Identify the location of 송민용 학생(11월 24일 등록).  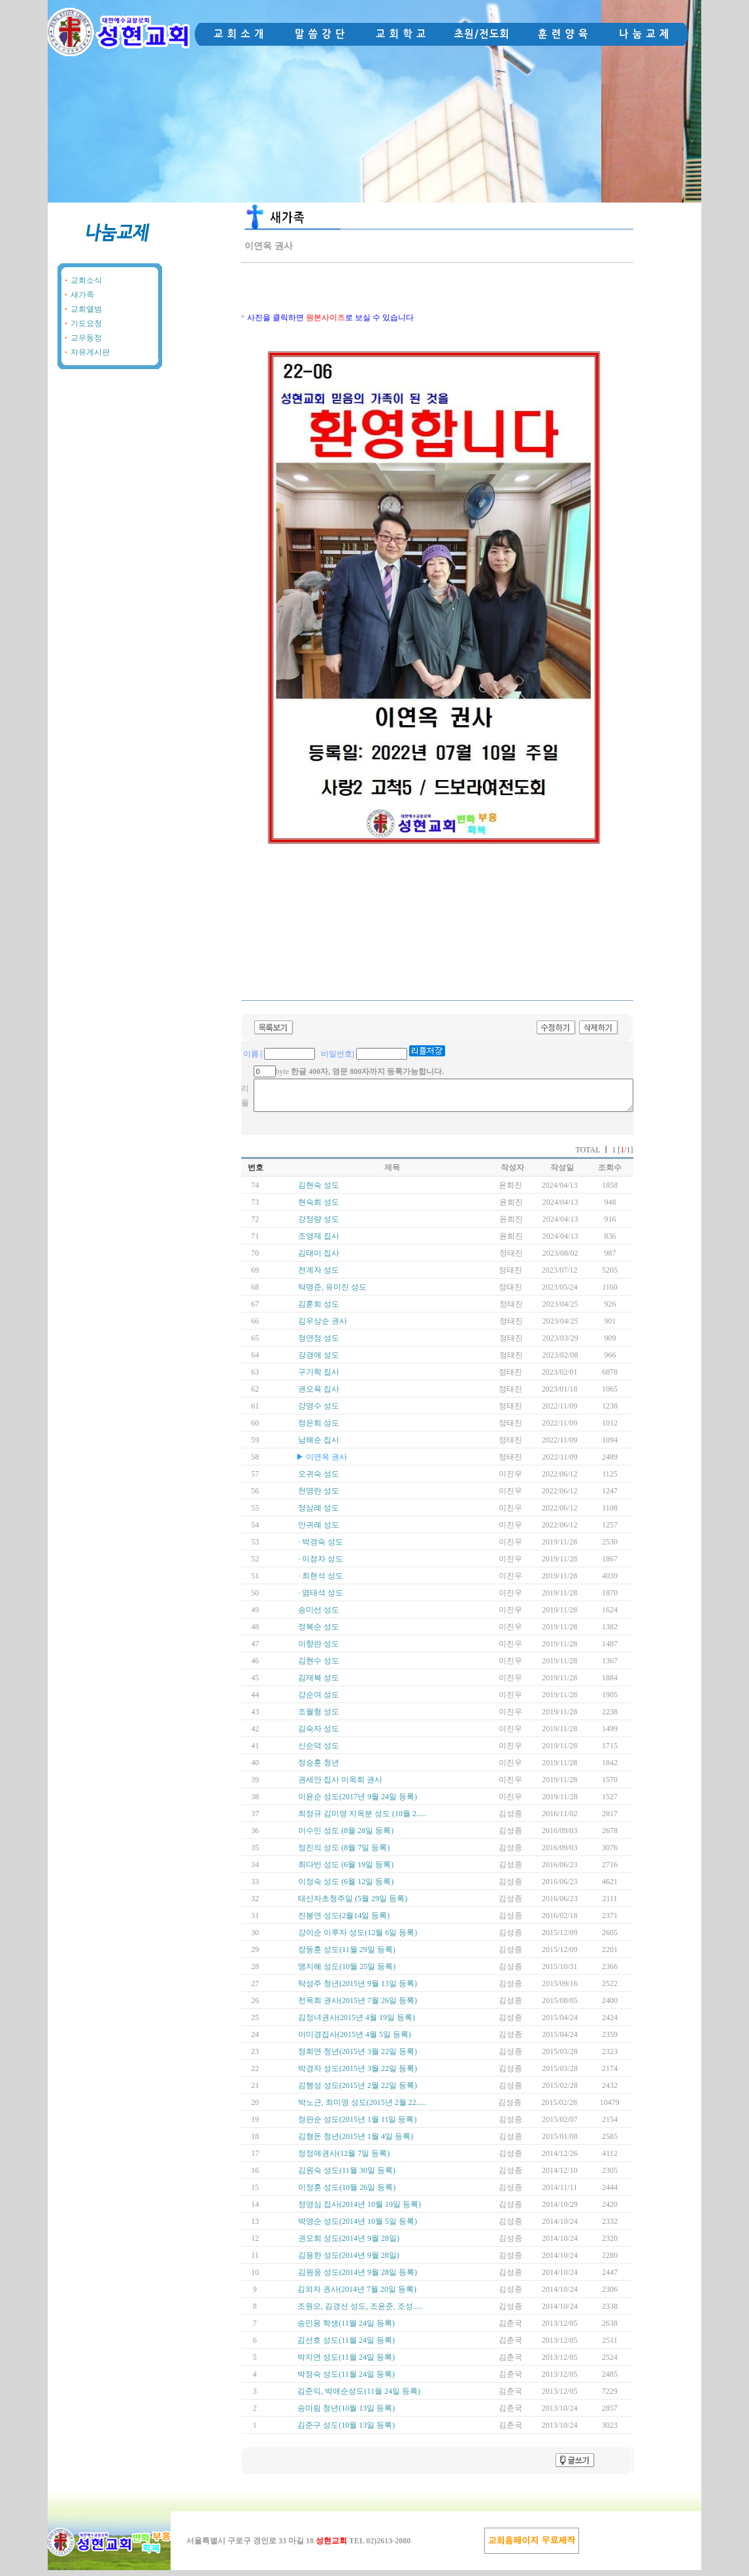
(346, 2329).